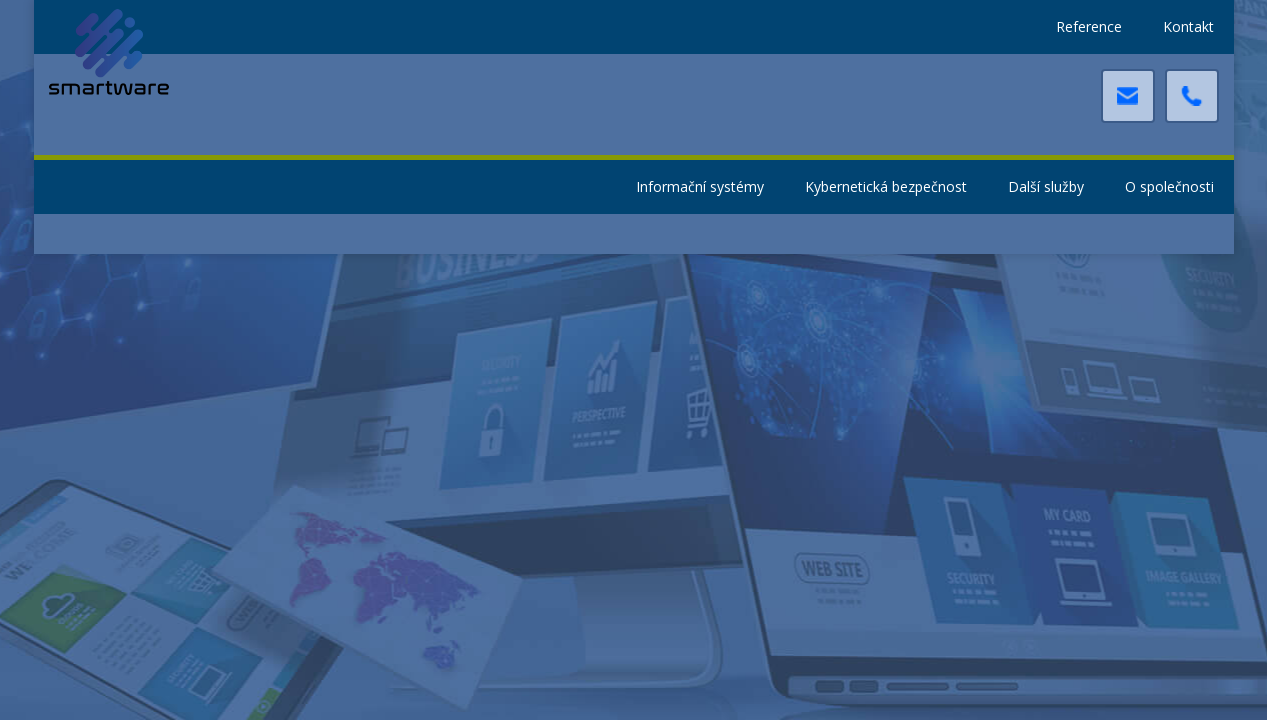 The height and width of the screenshot is (720, 1267). What do you see at coordinates (1046, 186) in the screenshot?
I see `Další služby` at bounding box center [1046, 186].